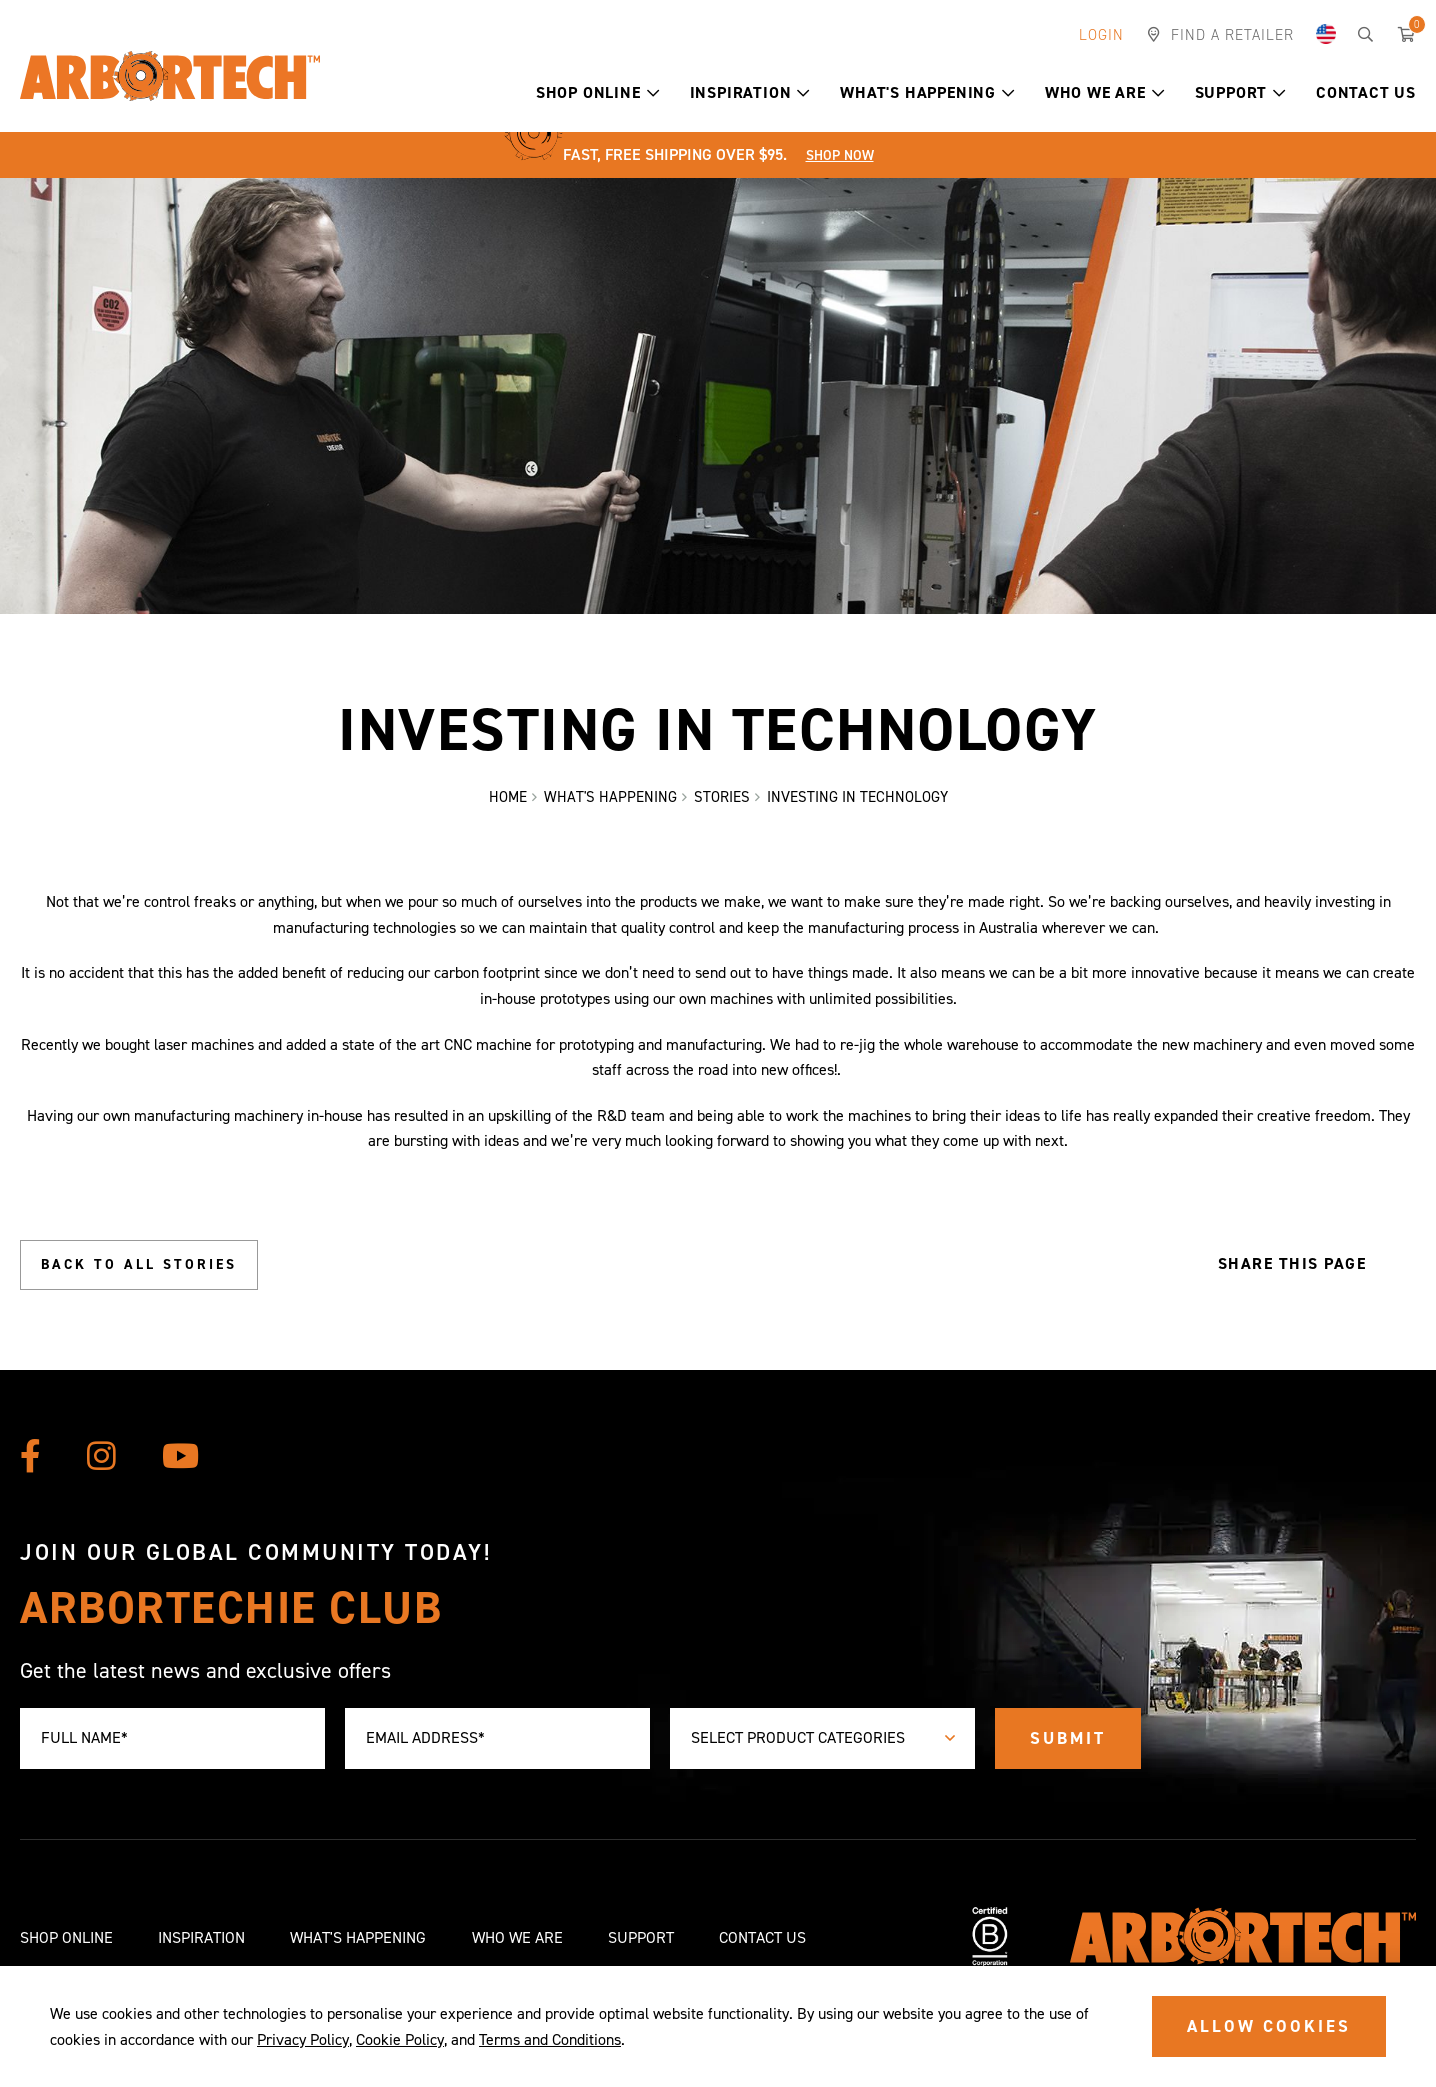 Image resolution: width=1436 pixels, height=2087 pixels. Describe the element at coordinates (139, 1264) in the screenshot. I see `Back to all stories` at that location.